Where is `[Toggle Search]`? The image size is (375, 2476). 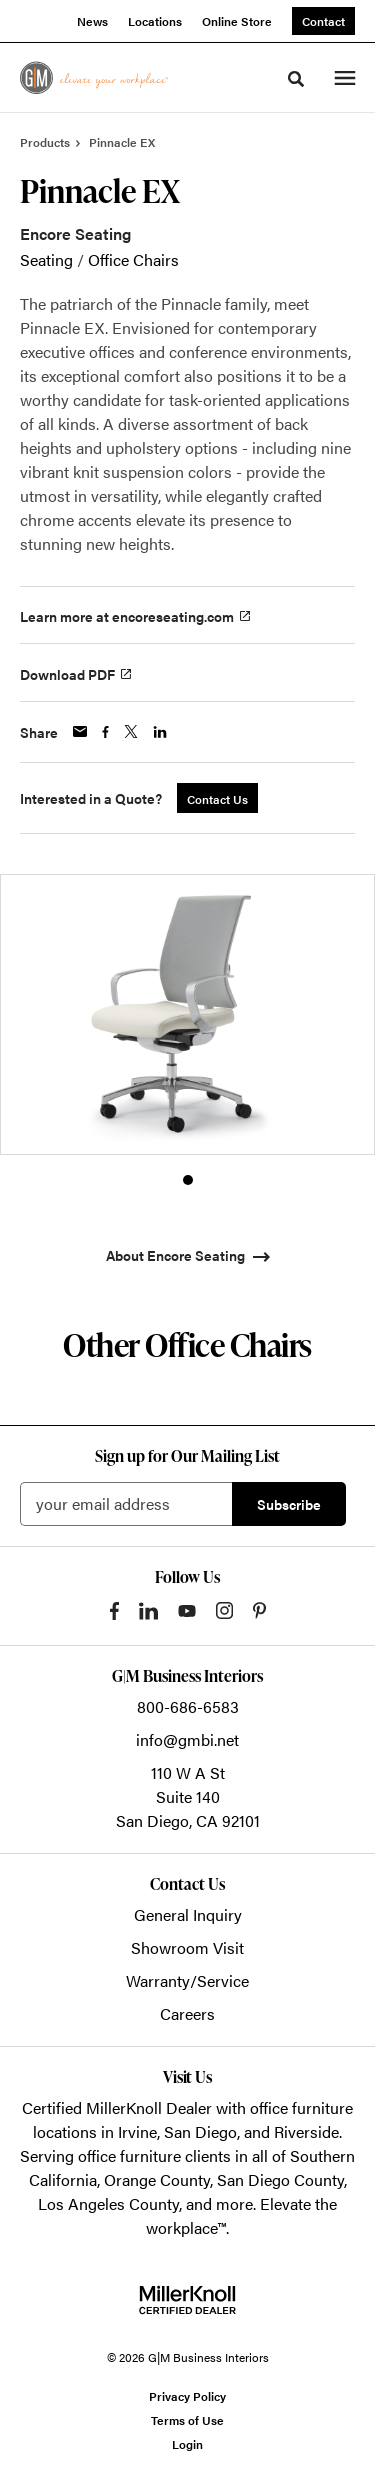
[Toggle Search] is located at coordinates (296, 79).